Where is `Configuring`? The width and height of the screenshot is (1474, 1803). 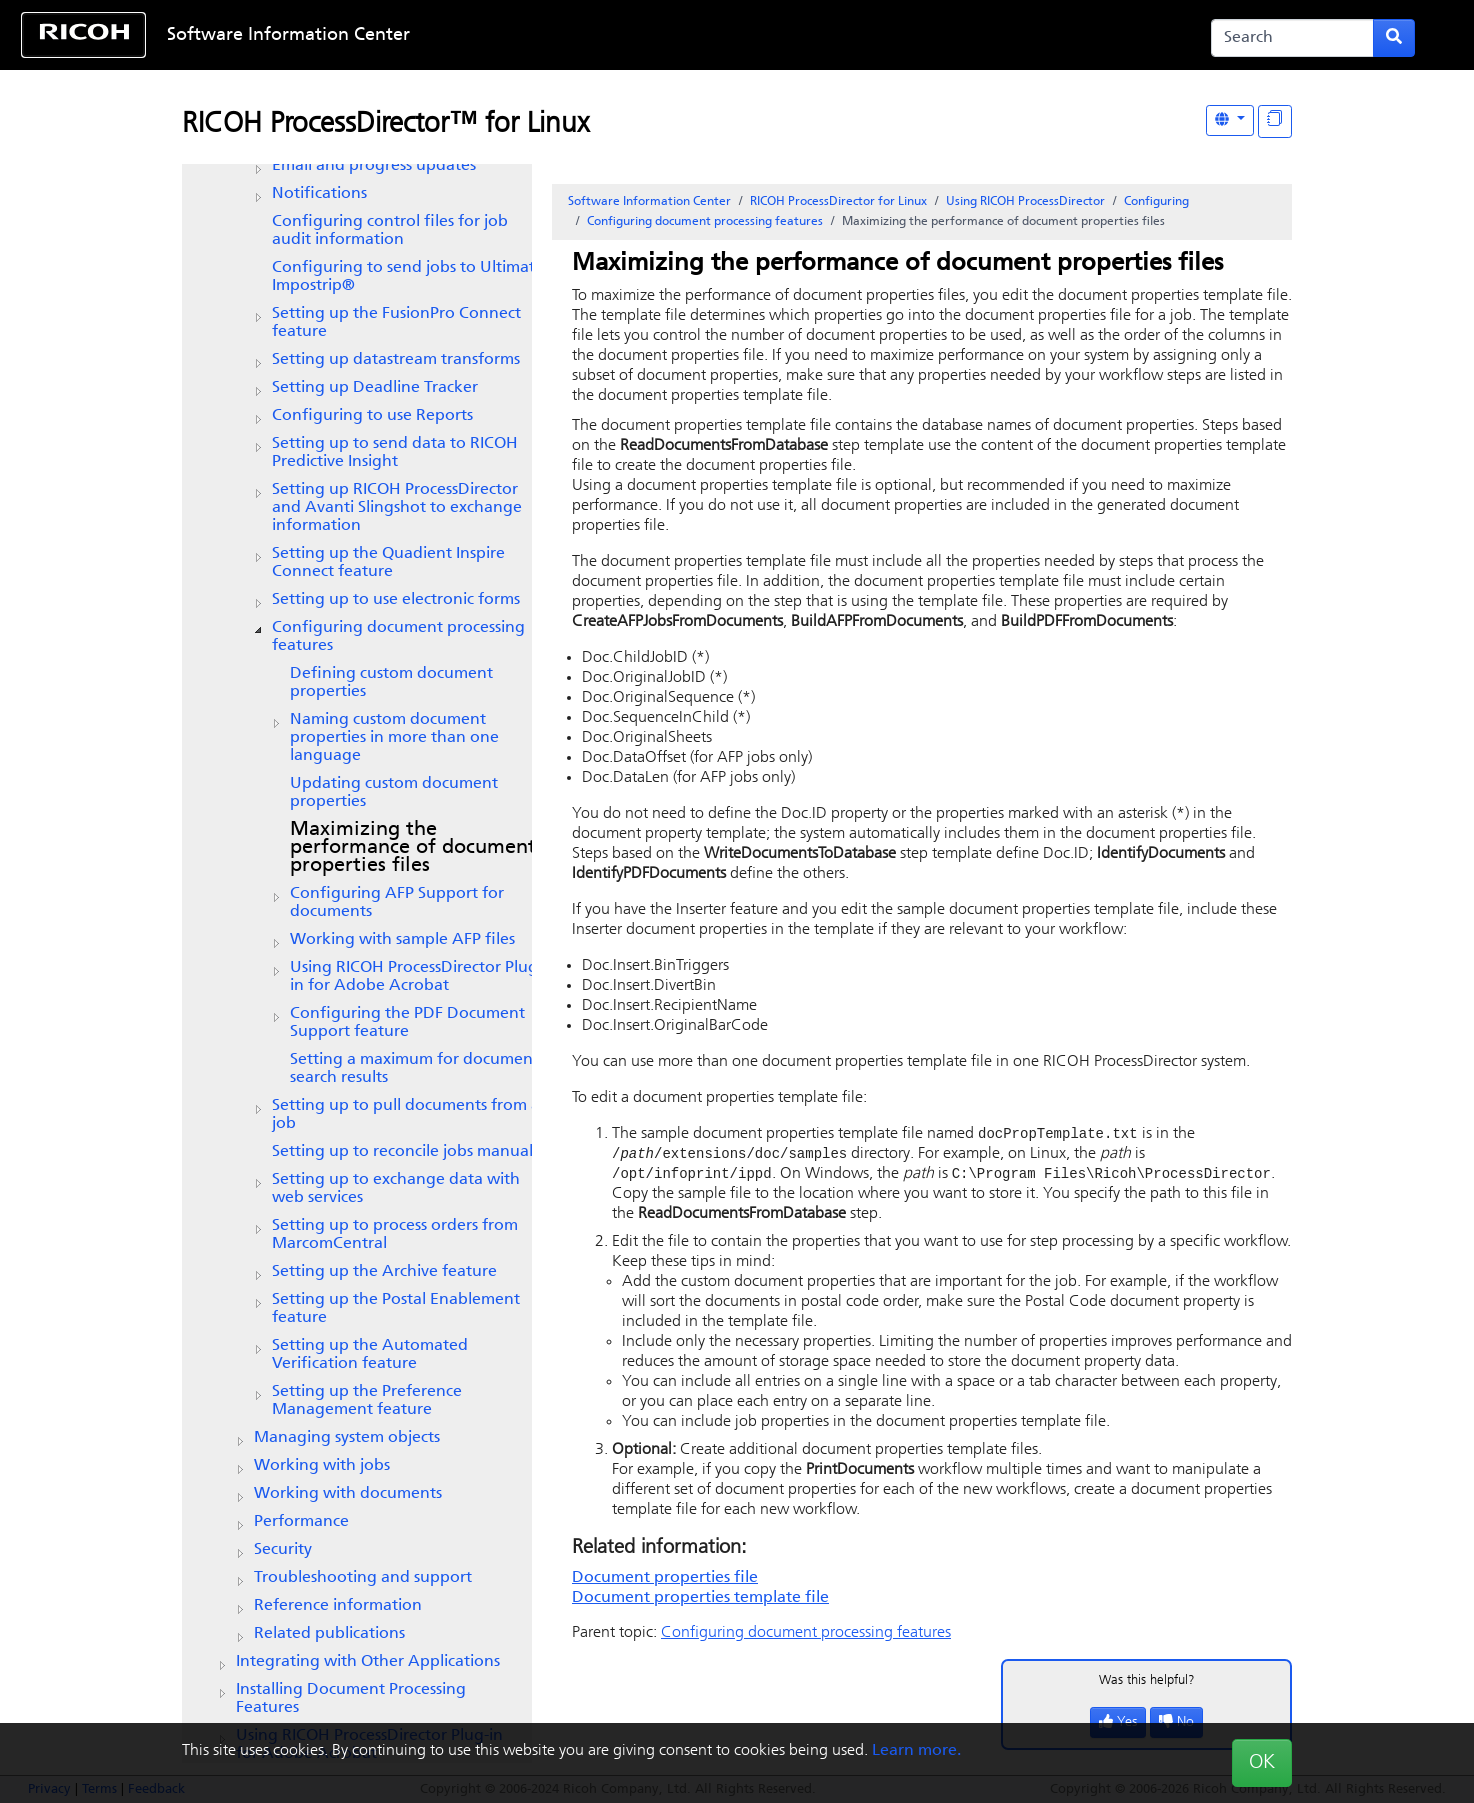
Configuring is located at coordinates (1156, 202).